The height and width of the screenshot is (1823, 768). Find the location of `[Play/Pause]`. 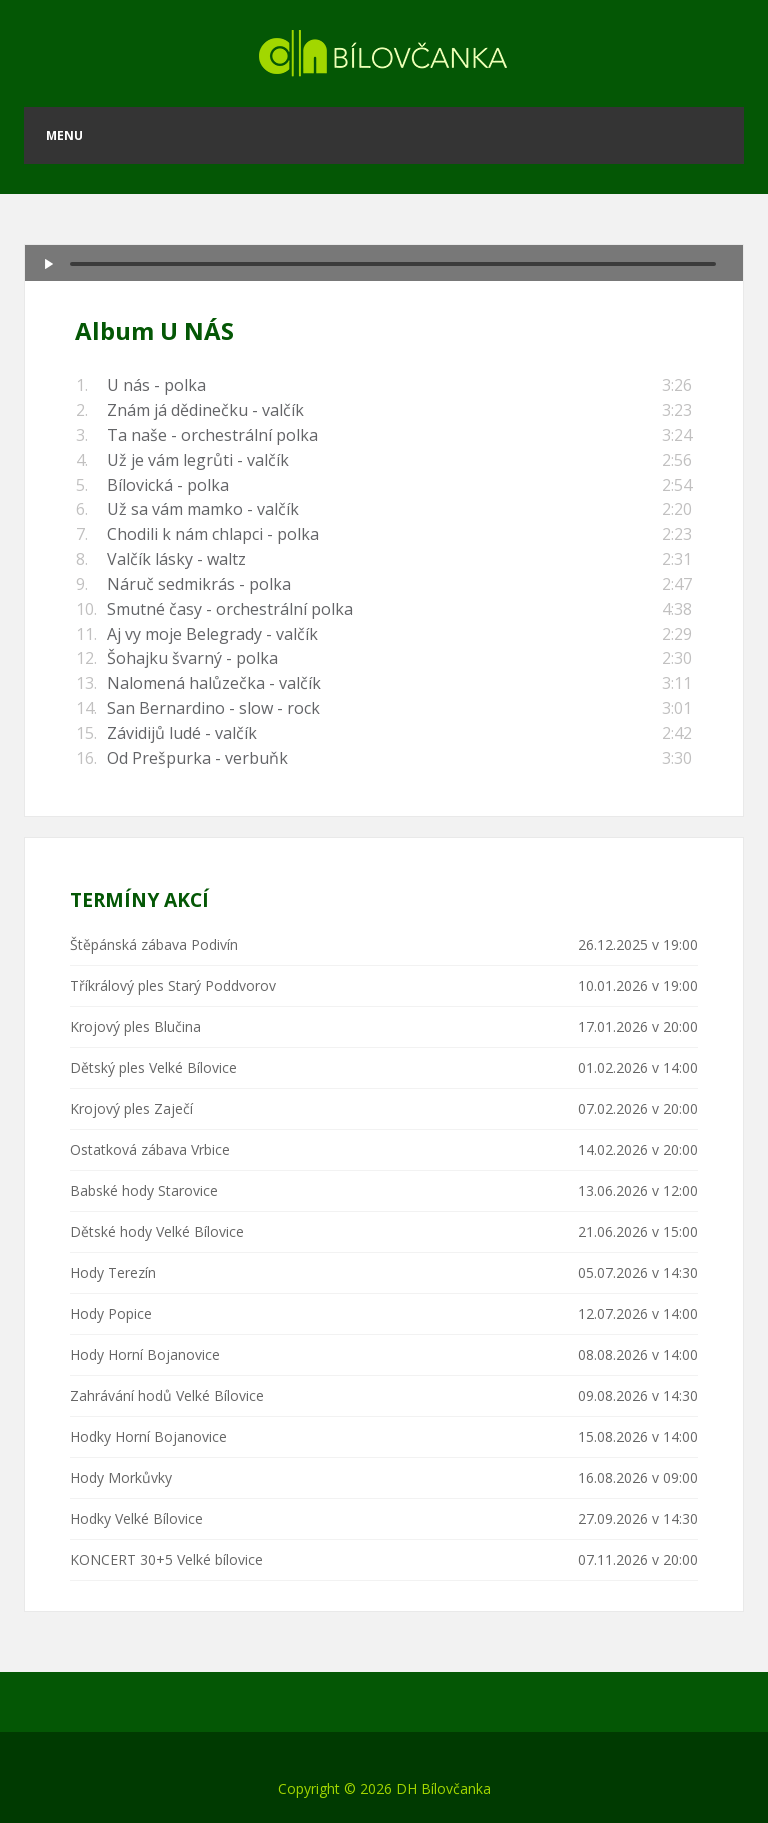

[Play/Pause] is located at coordinates (49, 264).